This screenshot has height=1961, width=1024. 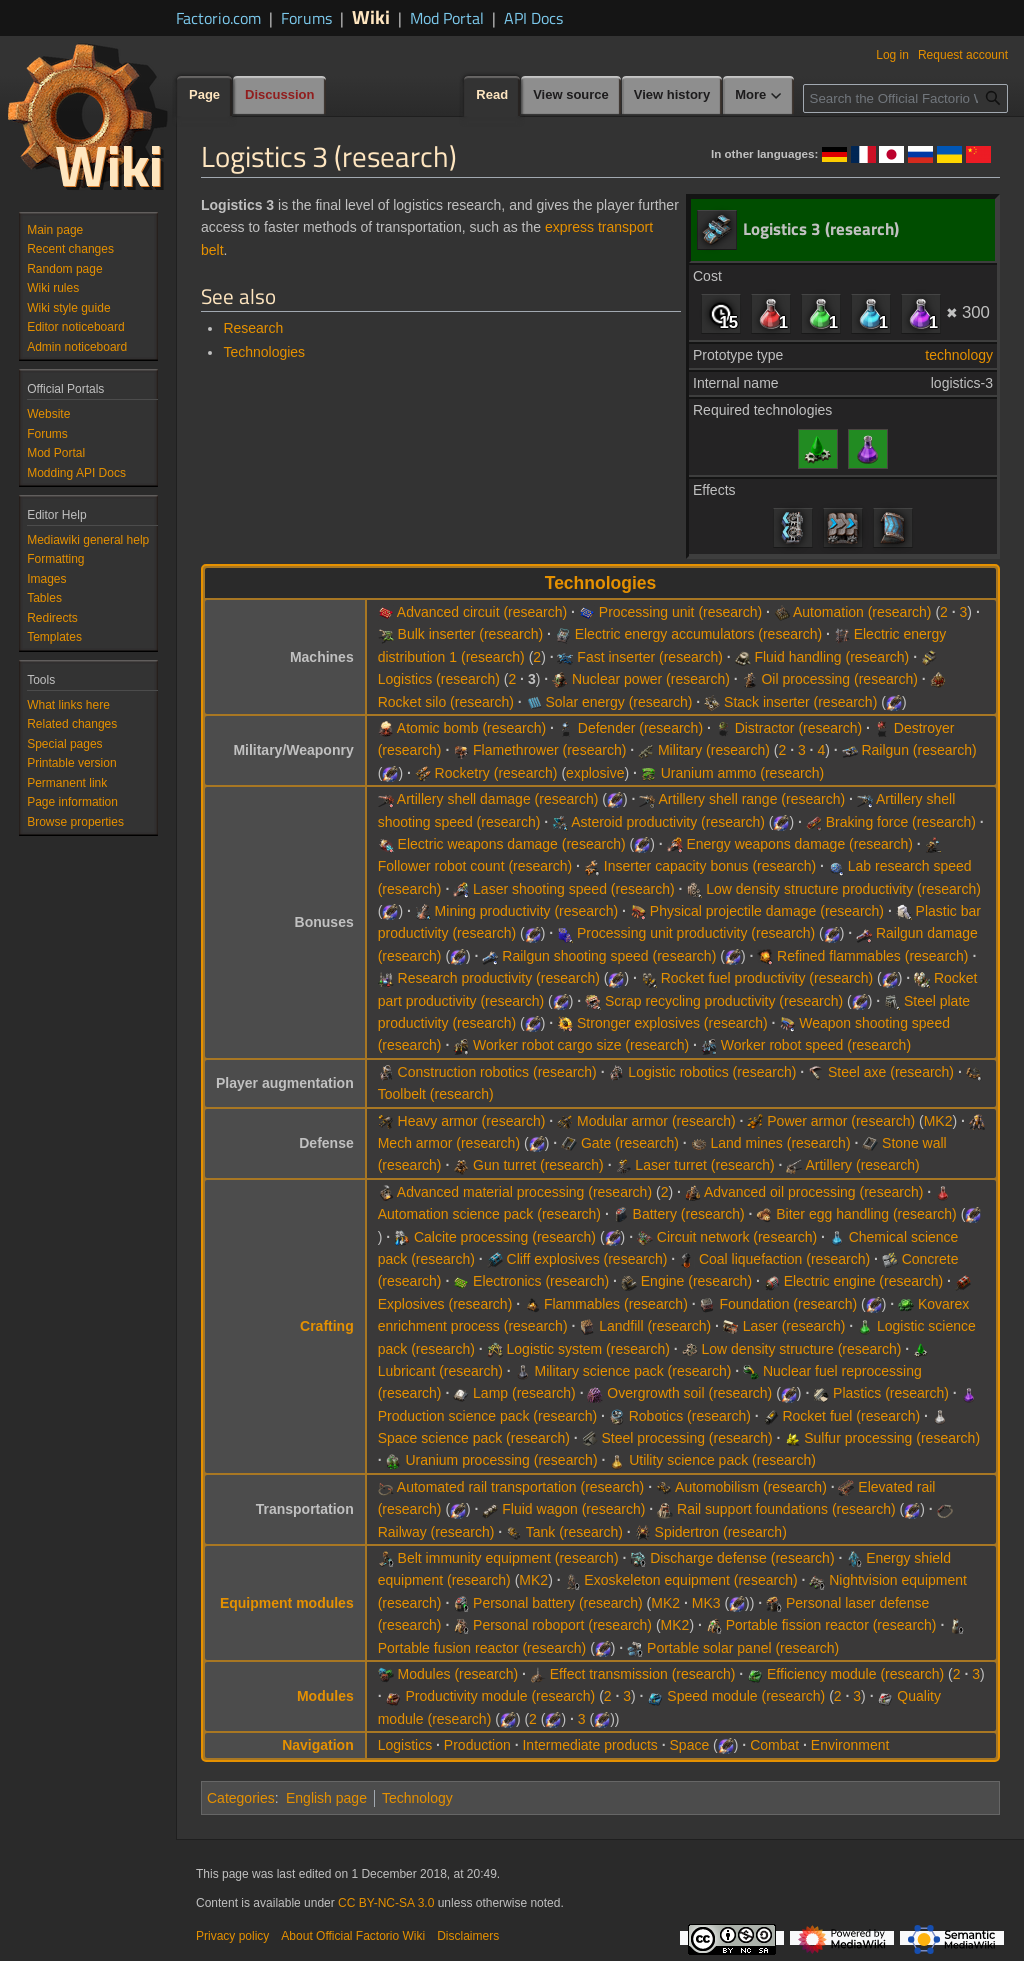 What do you see at coordinates (742, 773) in the screenshot?
I see `Uranium ammo (research)` at bounding box center [742, 773].